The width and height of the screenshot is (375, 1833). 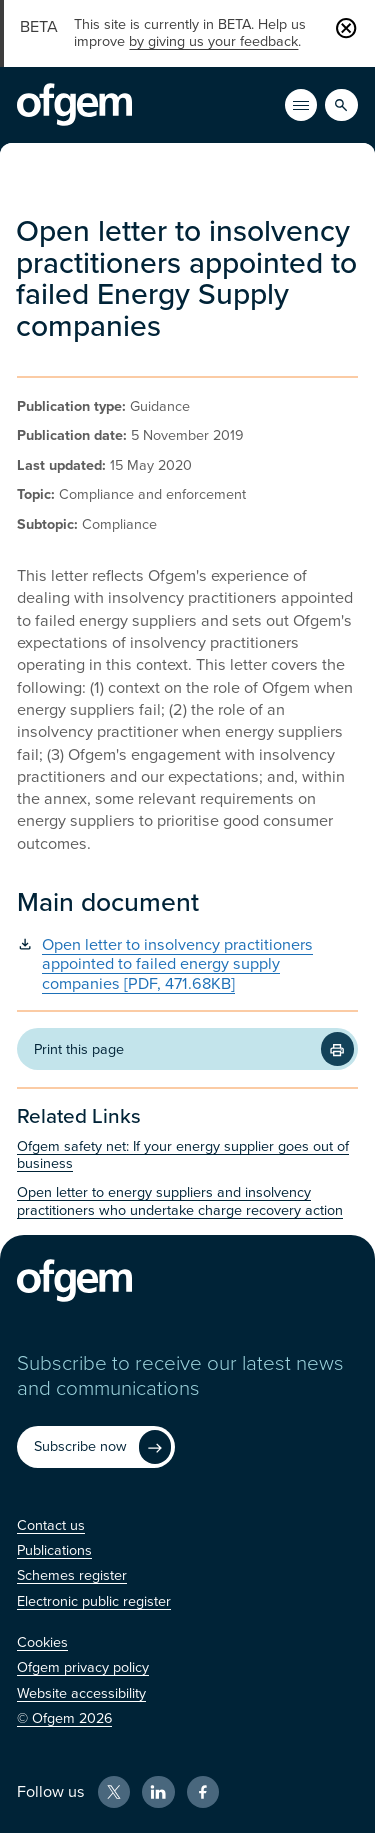 I want to click on [Electronic public register (Opens in new window)], so click(x=94, y=1601).